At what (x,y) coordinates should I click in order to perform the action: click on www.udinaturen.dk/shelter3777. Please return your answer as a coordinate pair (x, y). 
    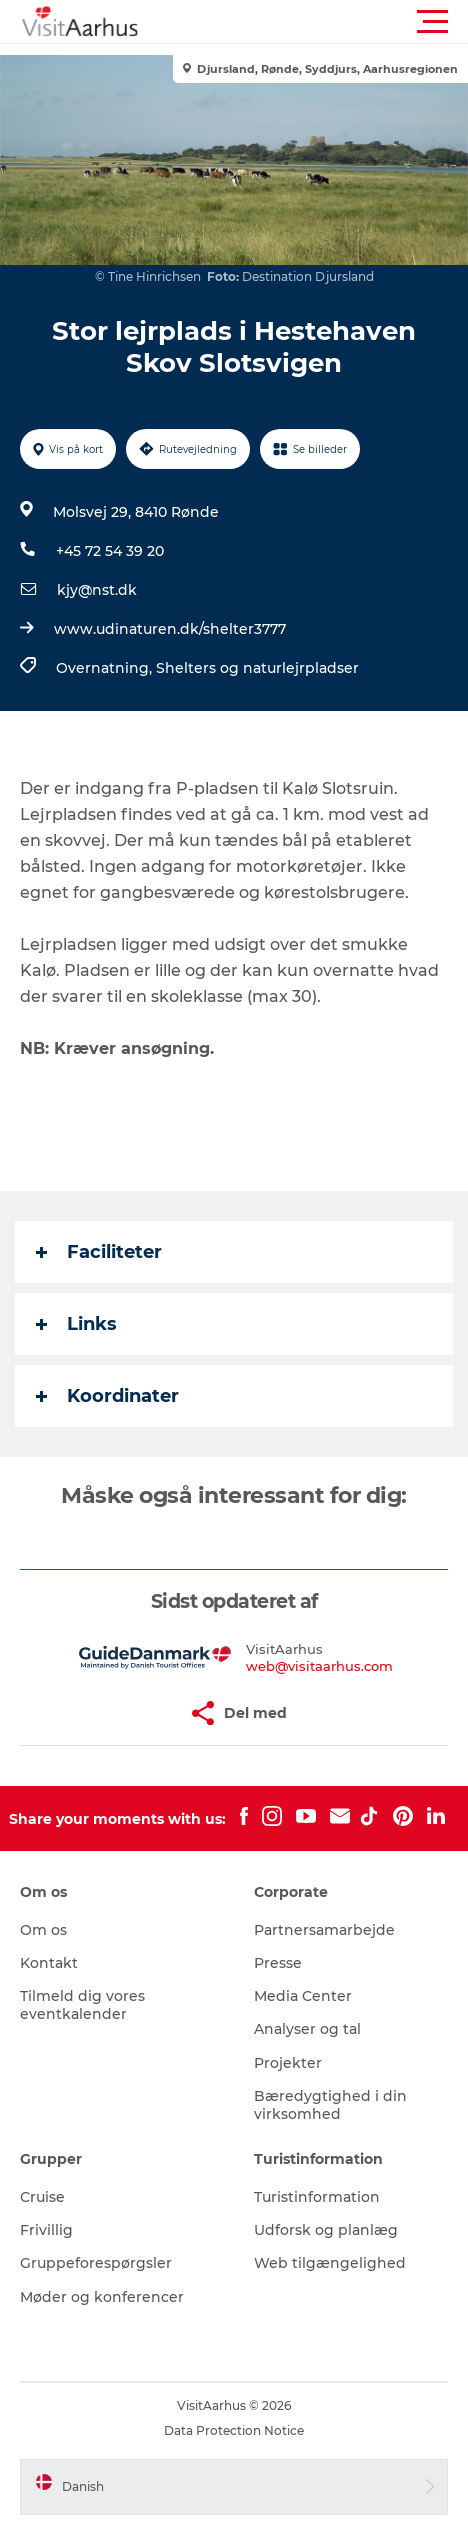
    Looking at the image, I should click on (170, 629).